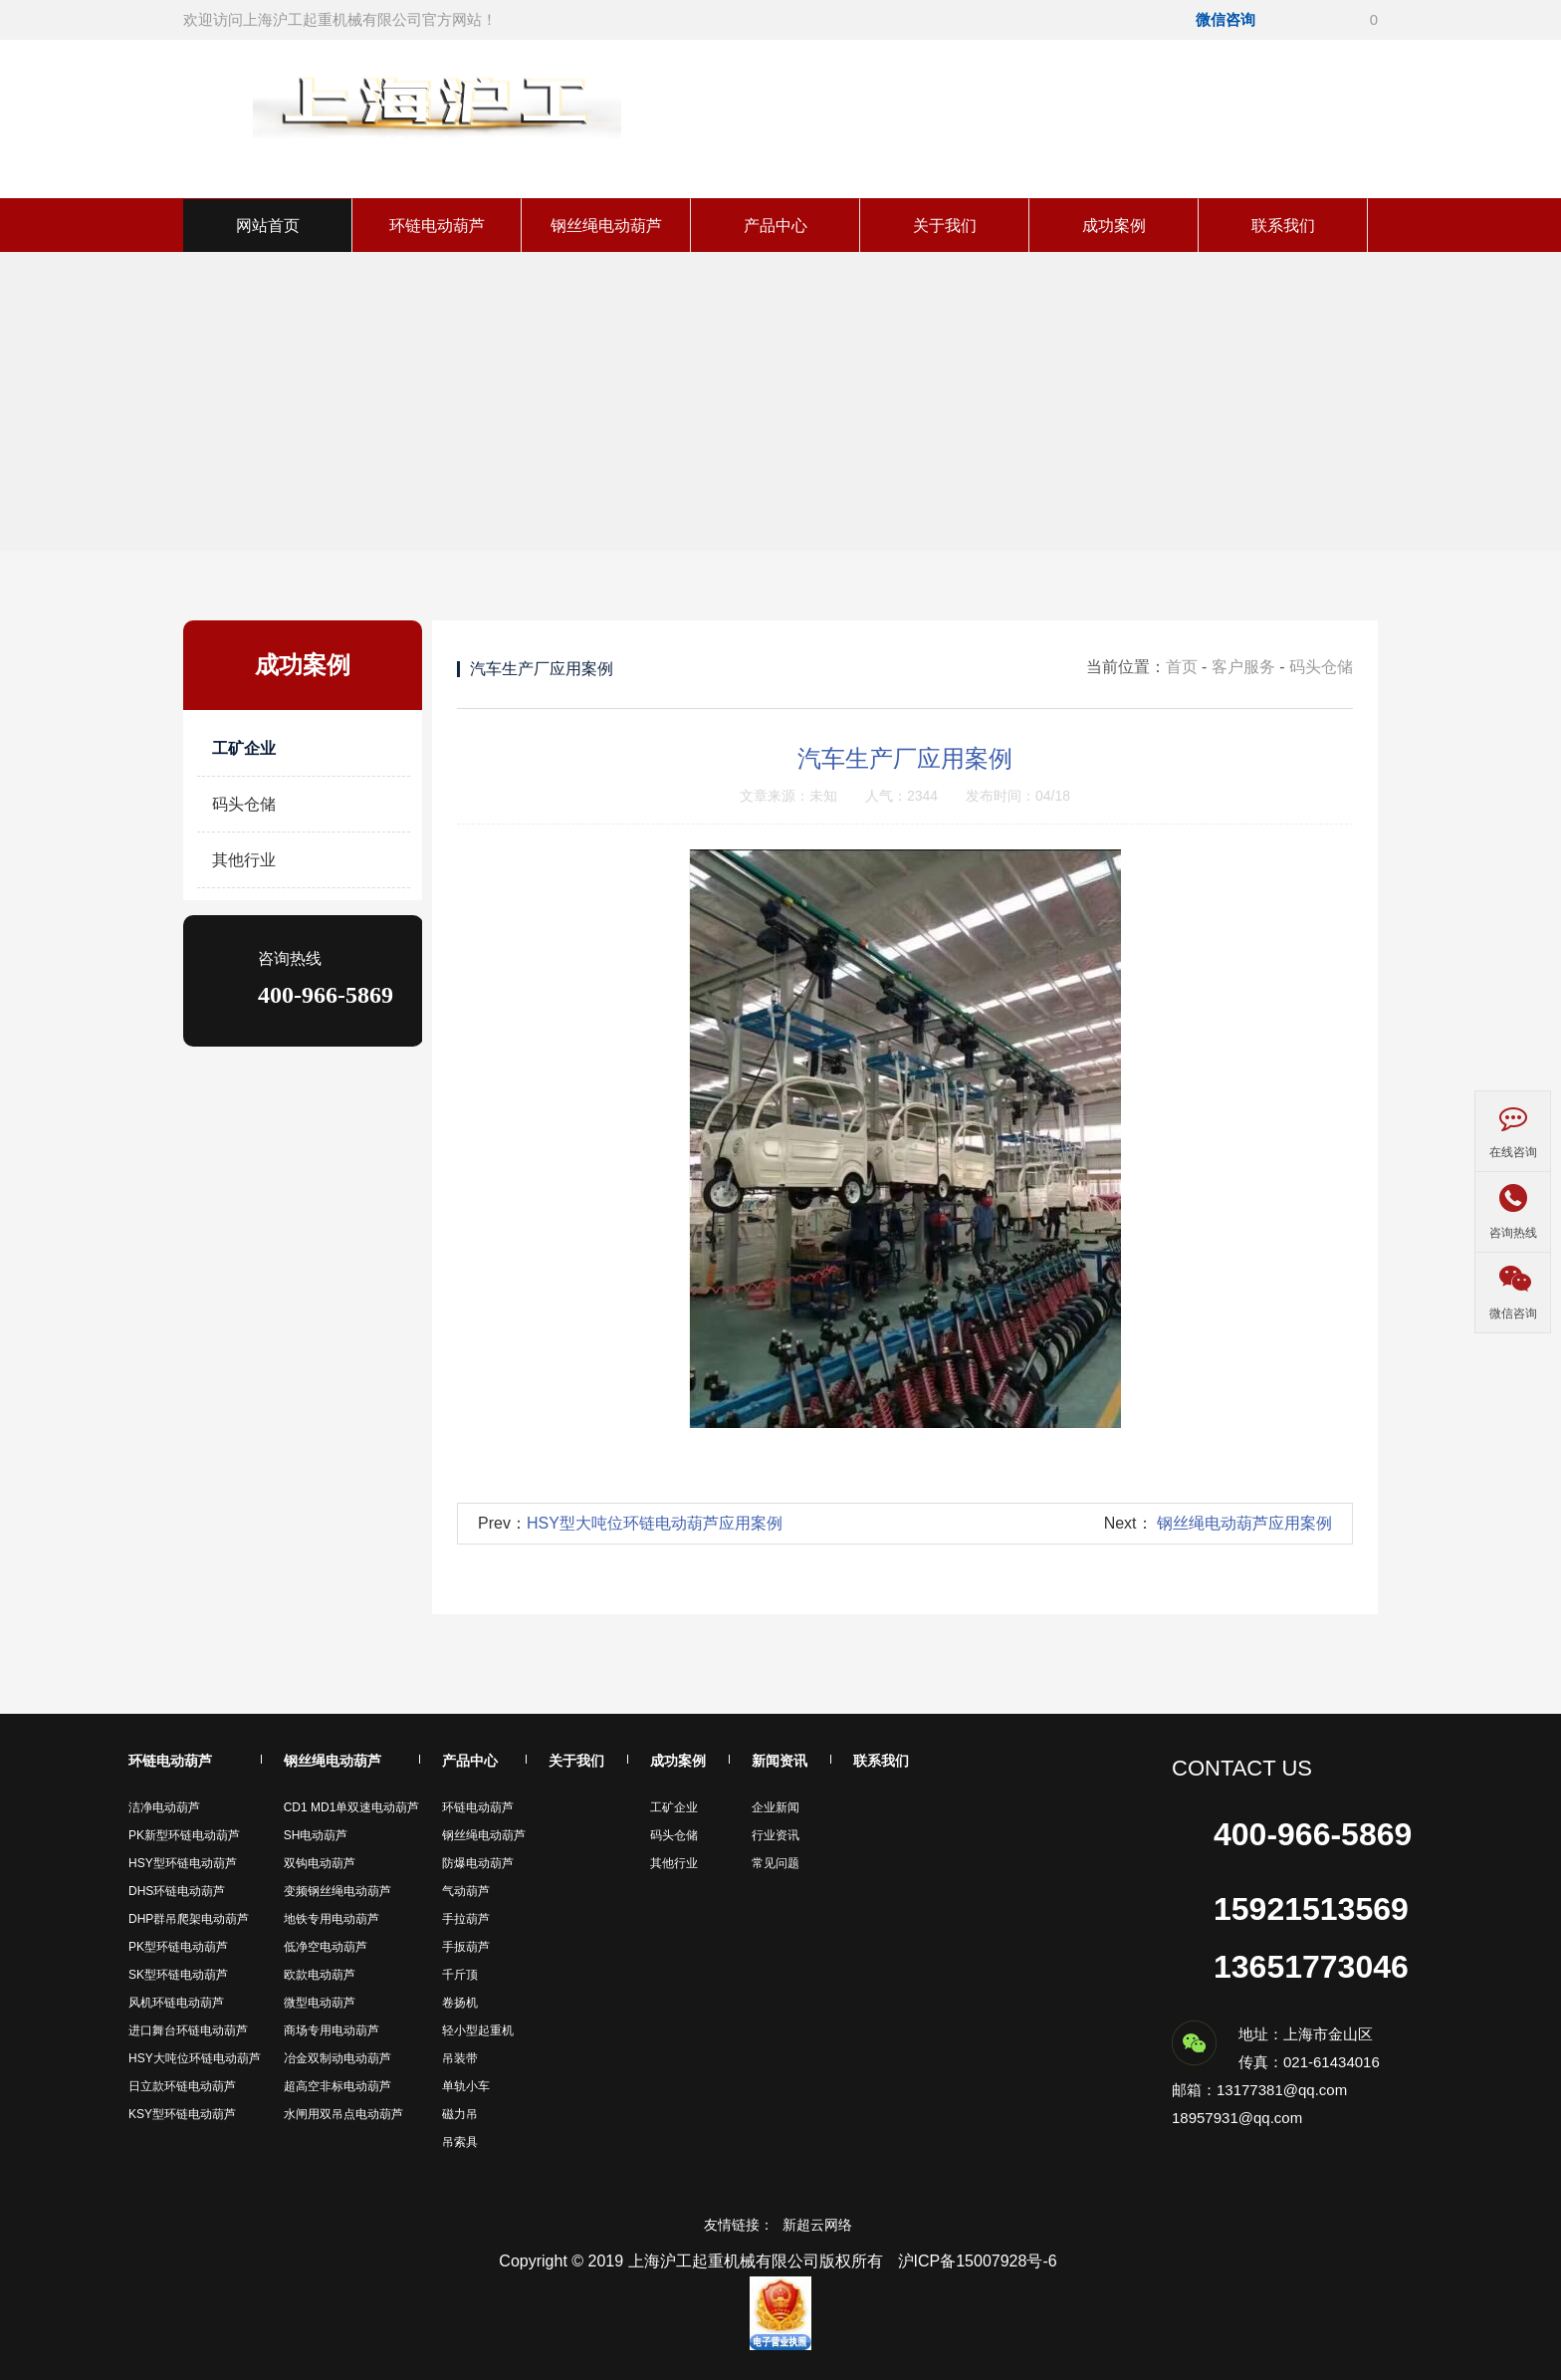  What do you see at coordinates (775, 1835) in the screenshot?
I see `行业资讯` at bounding box center [775, 1835].